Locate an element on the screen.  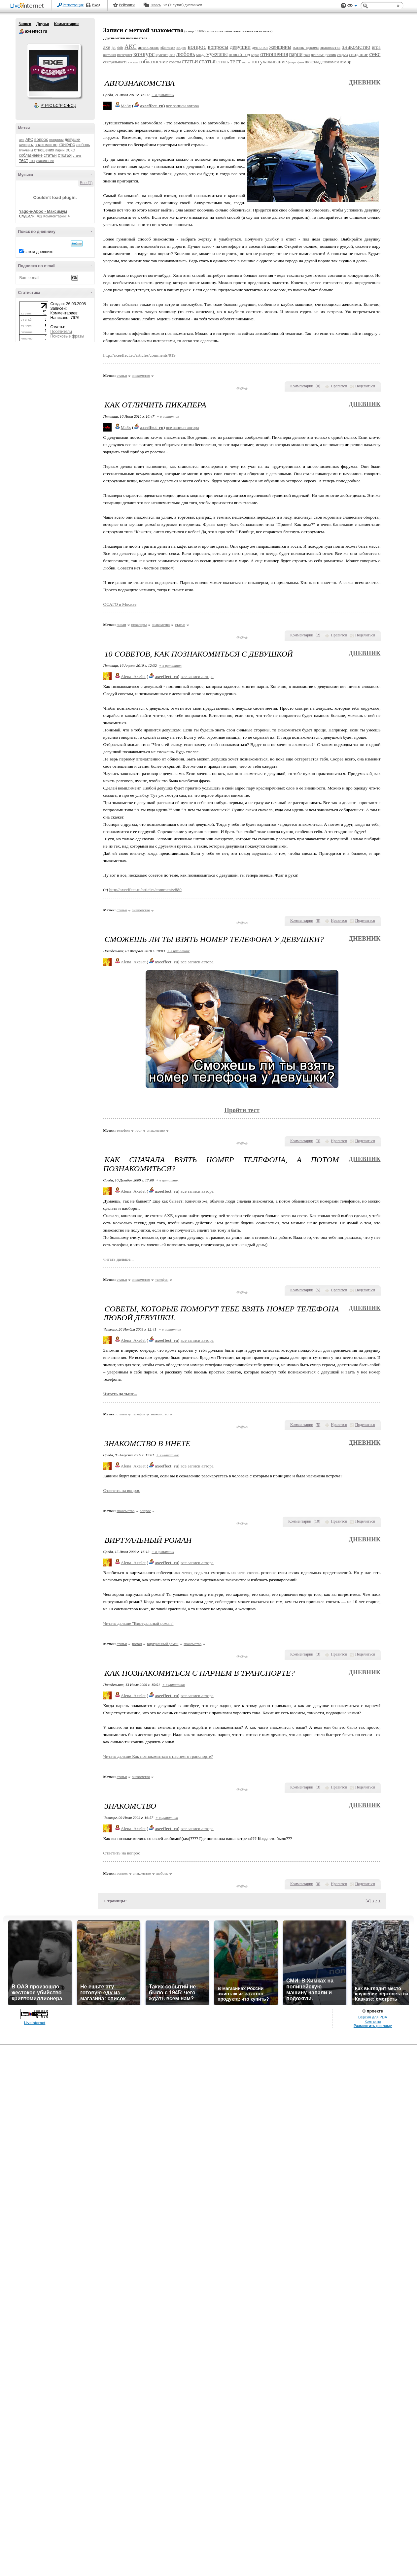
вКонтакте is located at coordinates (167, 47).